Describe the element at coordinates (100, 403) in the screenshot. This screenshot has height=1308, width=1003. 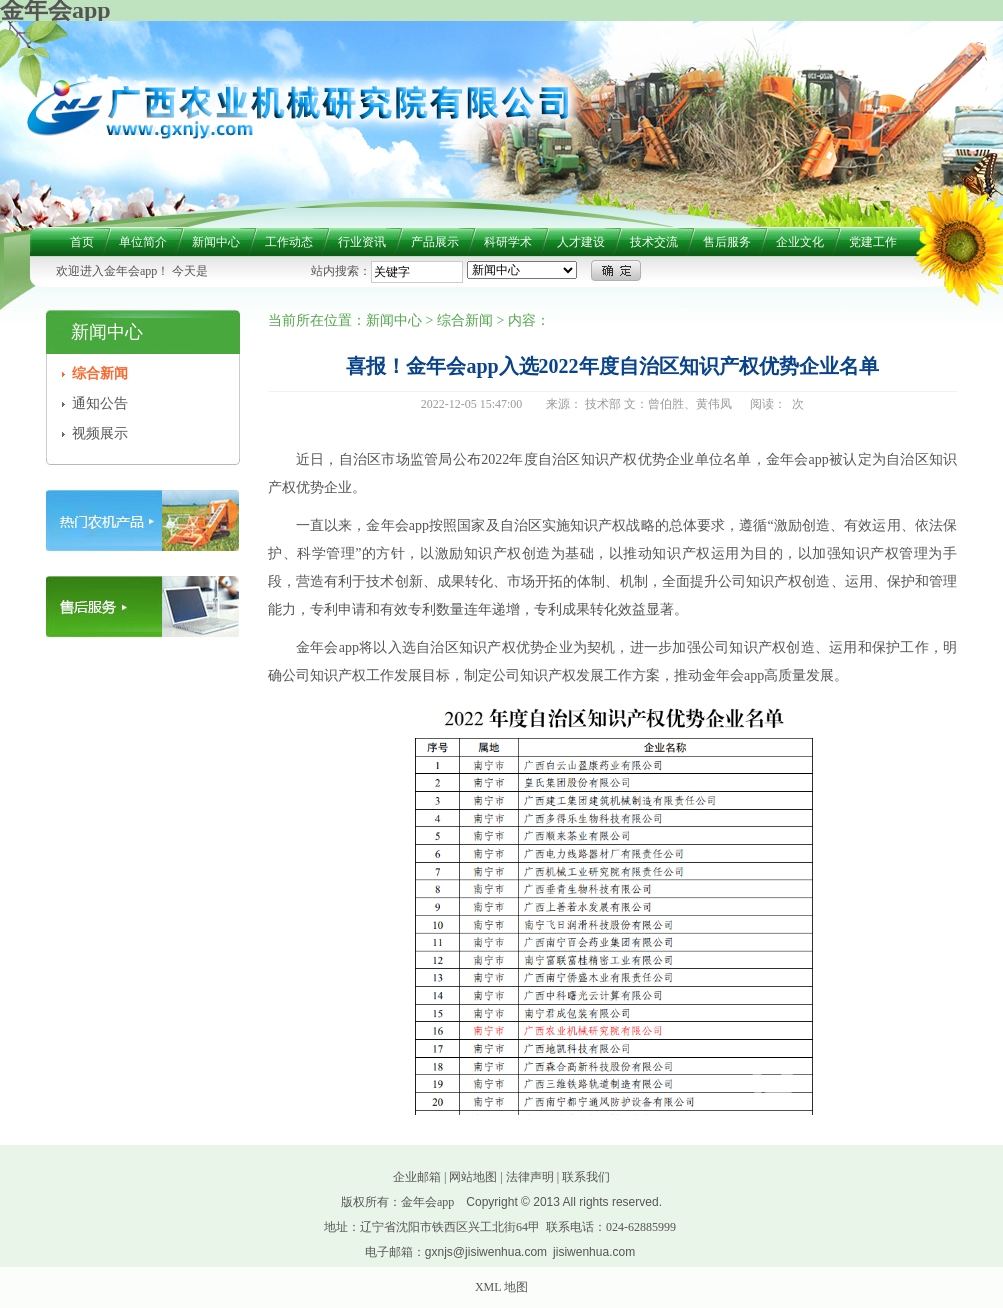
I see `通知公告` at that location.